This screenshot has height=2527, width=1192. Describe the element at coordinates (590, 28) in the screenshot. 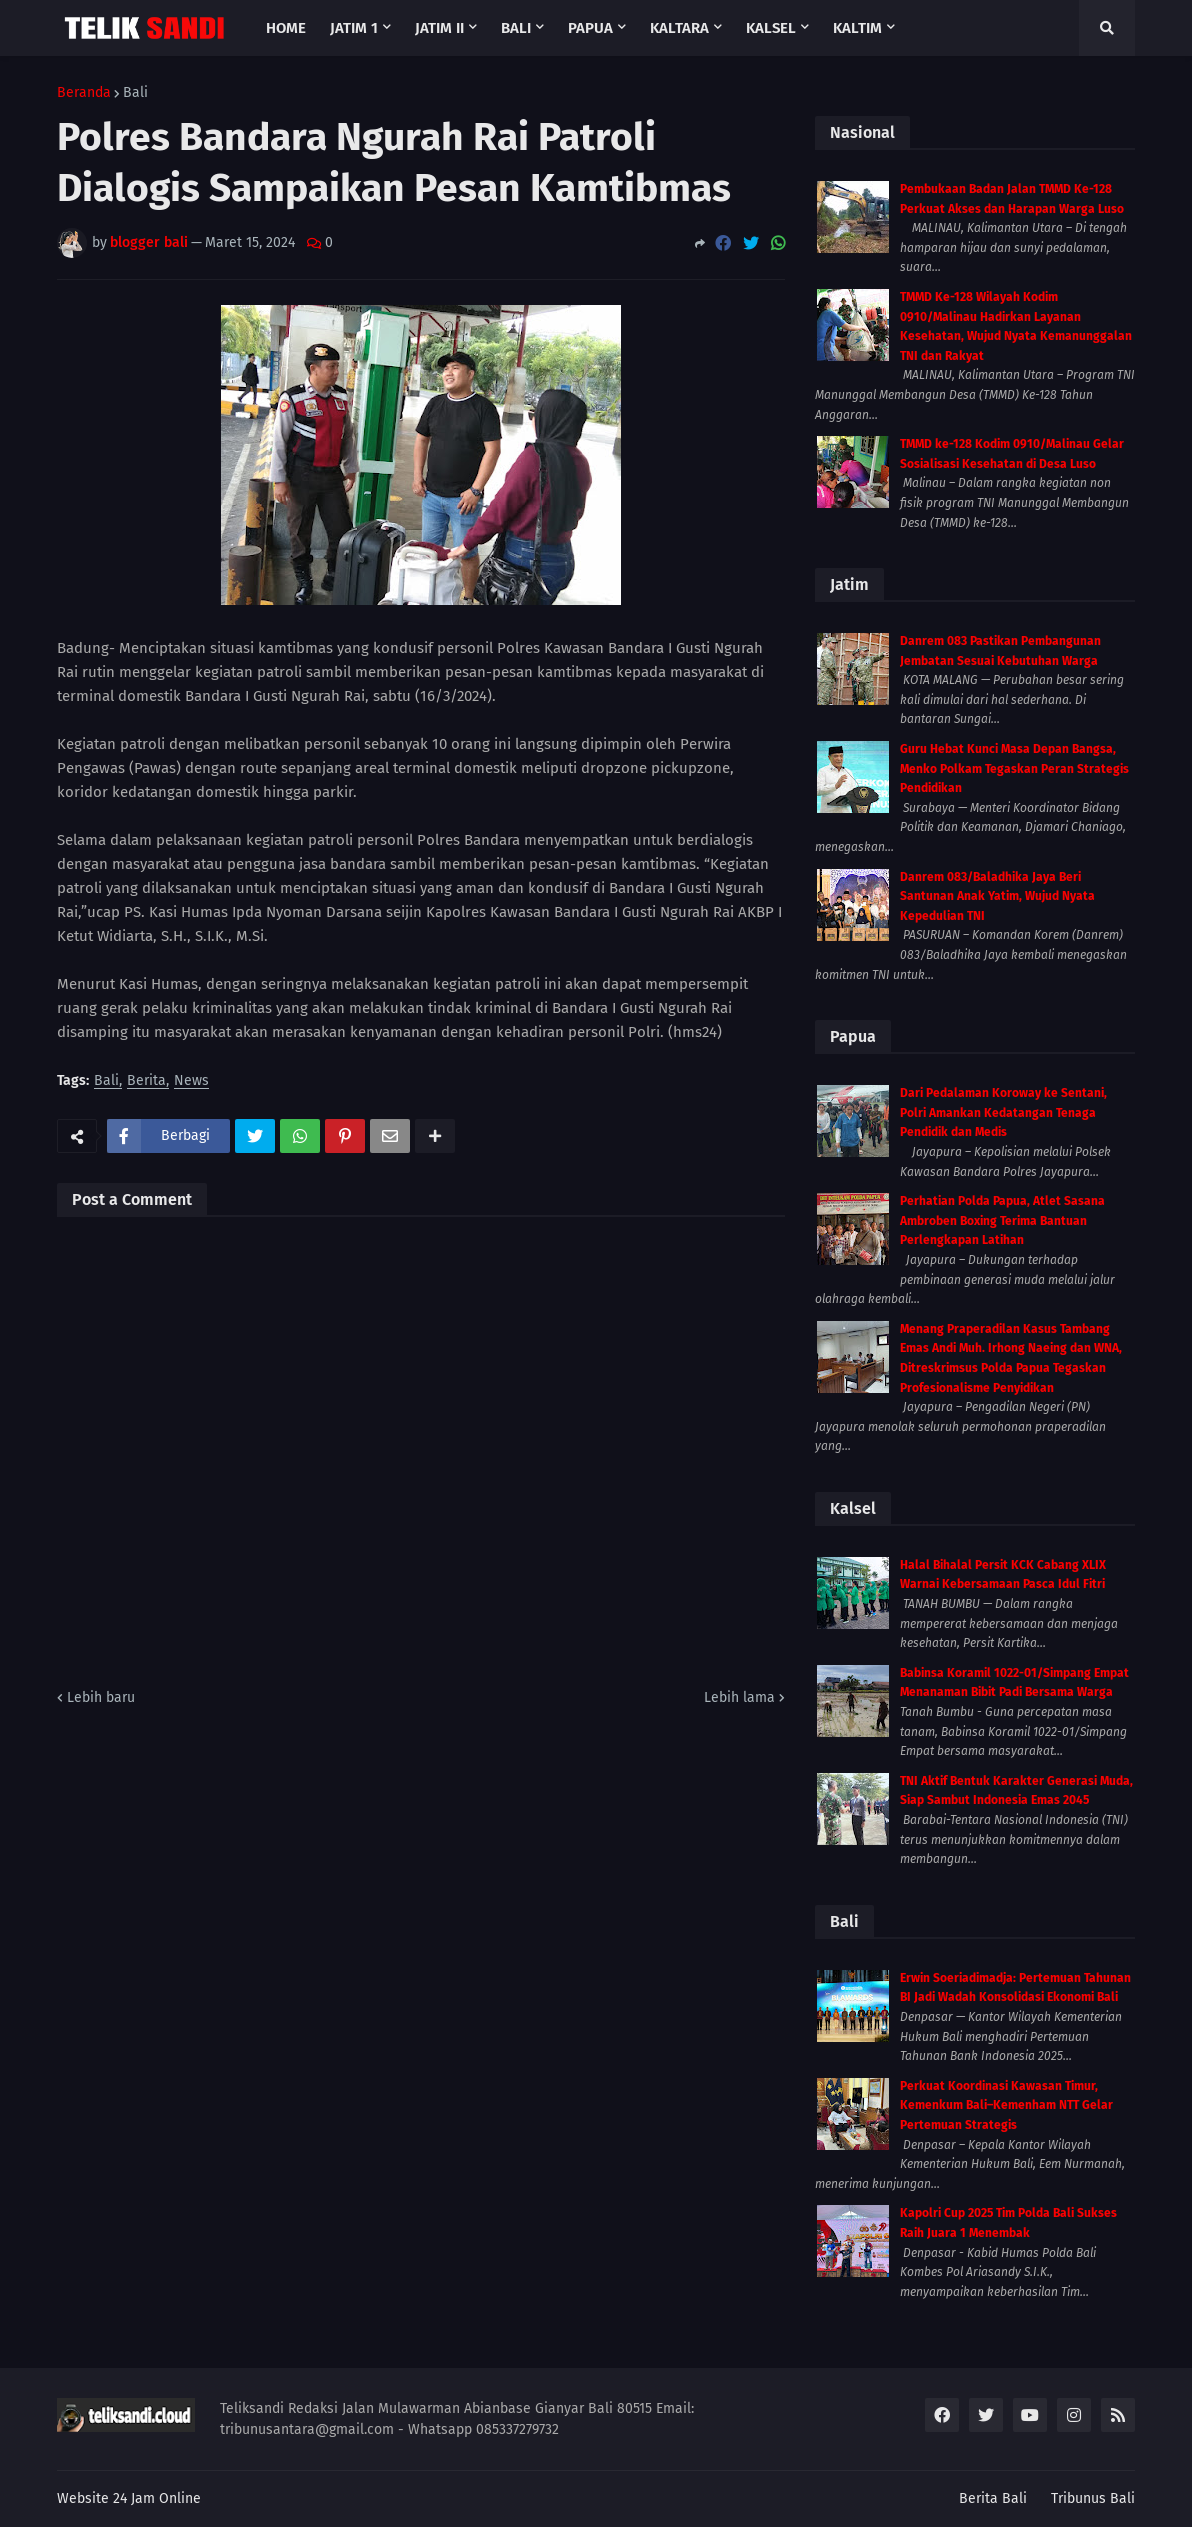

I see `Papua [menuitem]` at that location.